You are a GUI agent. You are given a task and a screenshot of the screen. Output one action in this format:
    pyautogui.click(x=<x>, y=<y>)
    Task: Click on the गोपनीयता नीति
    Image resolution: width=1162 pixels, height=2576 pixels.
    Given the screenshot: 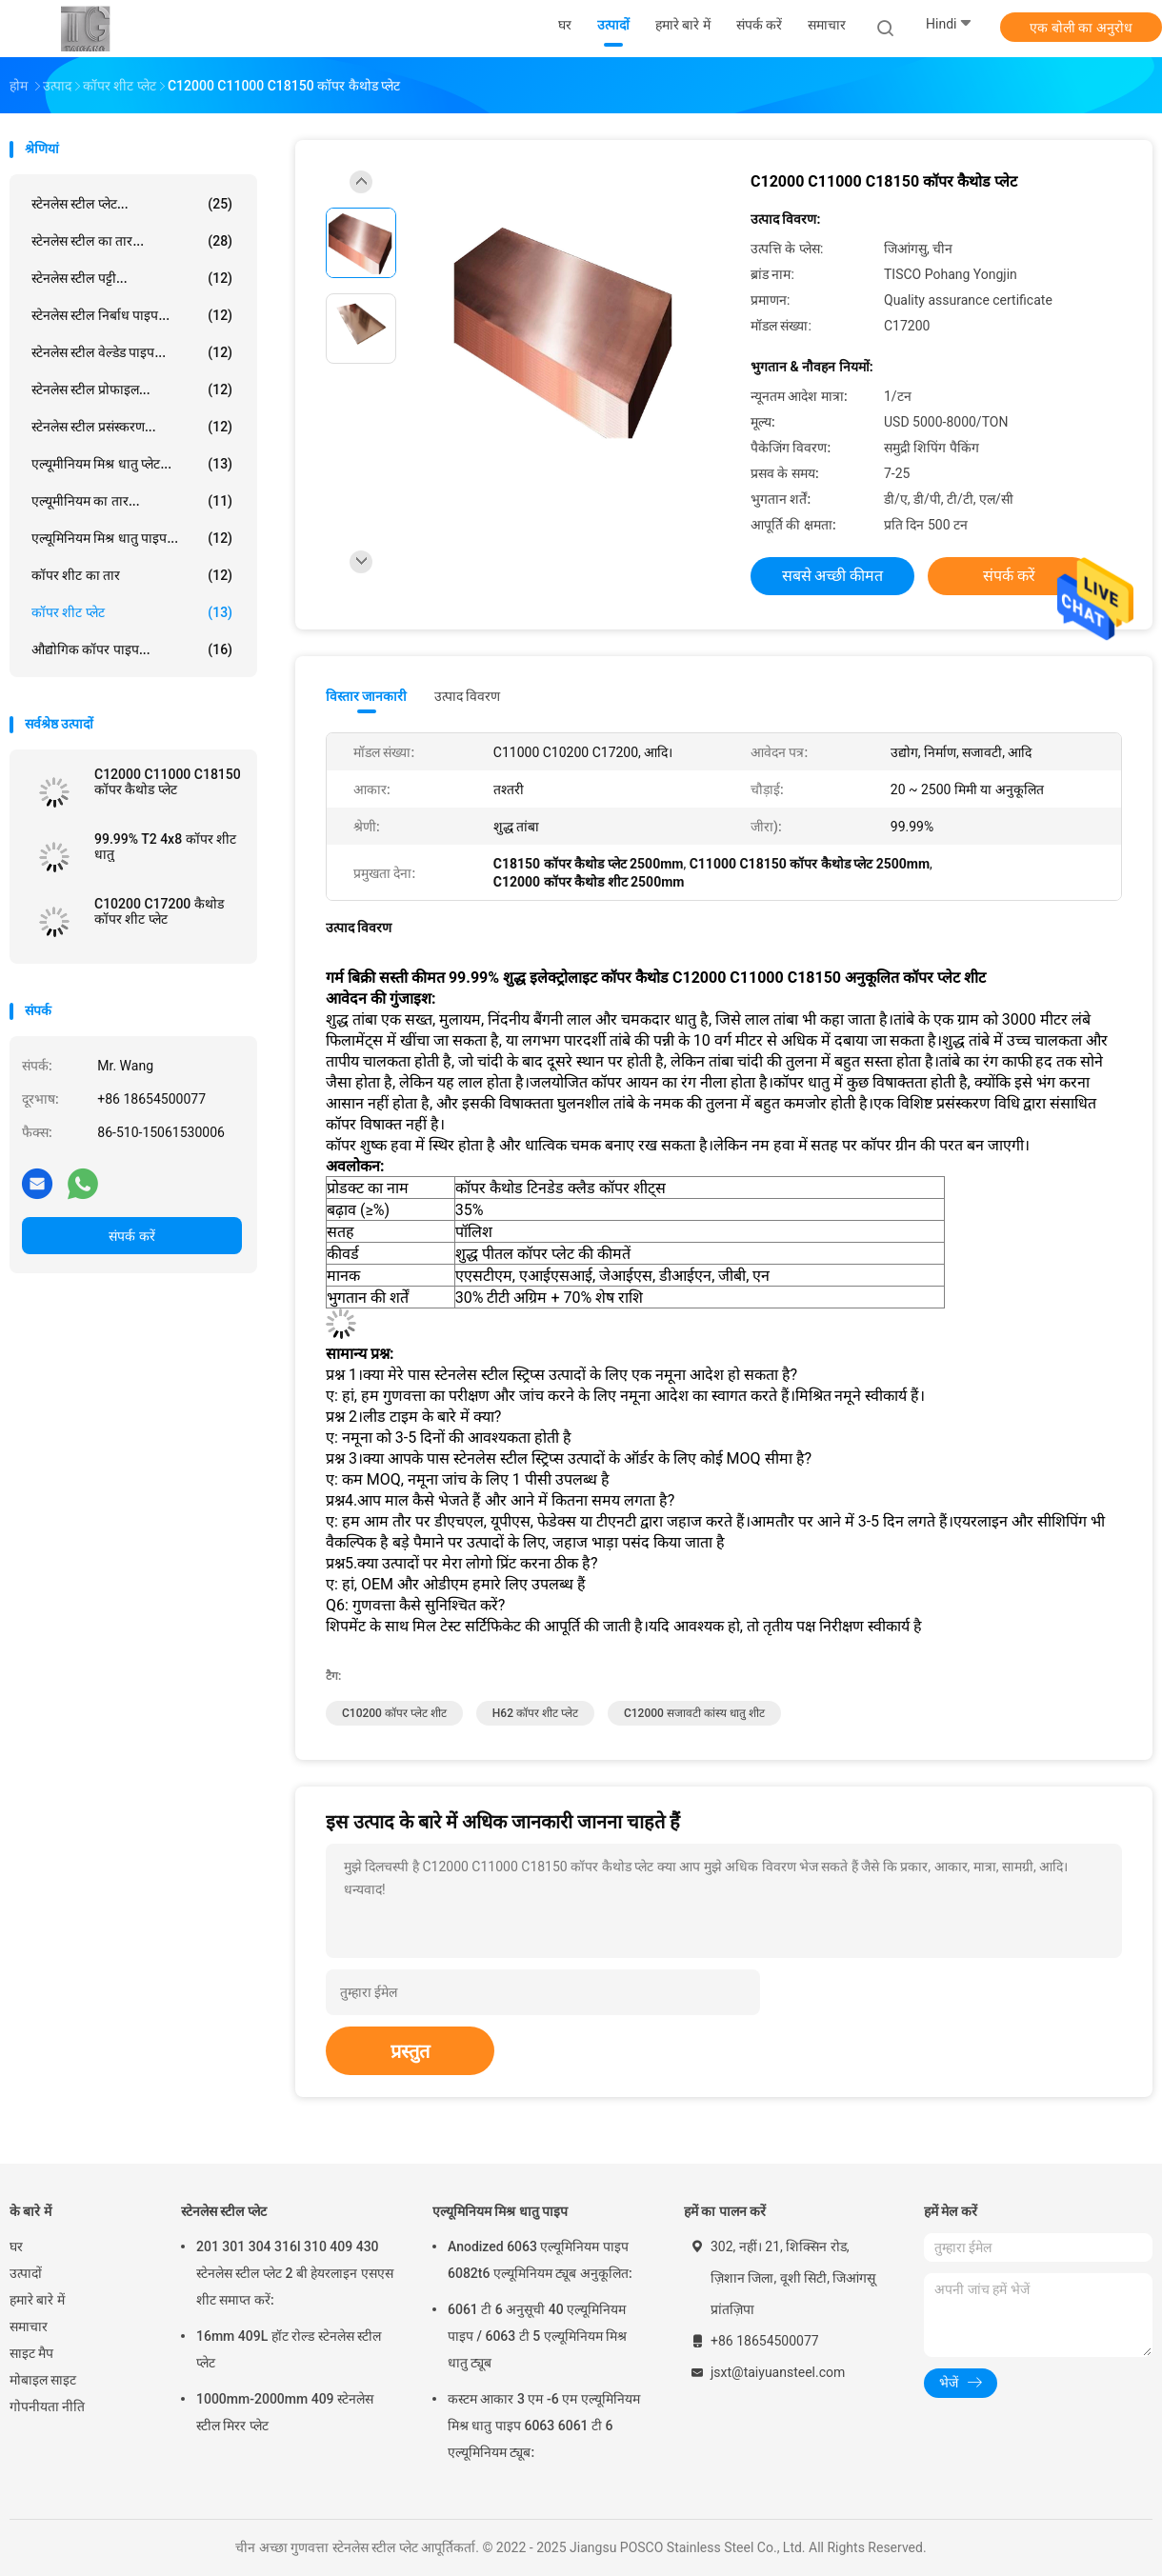 What is the action you would take?
    pyautogui.click(x=47, y=2406)
    